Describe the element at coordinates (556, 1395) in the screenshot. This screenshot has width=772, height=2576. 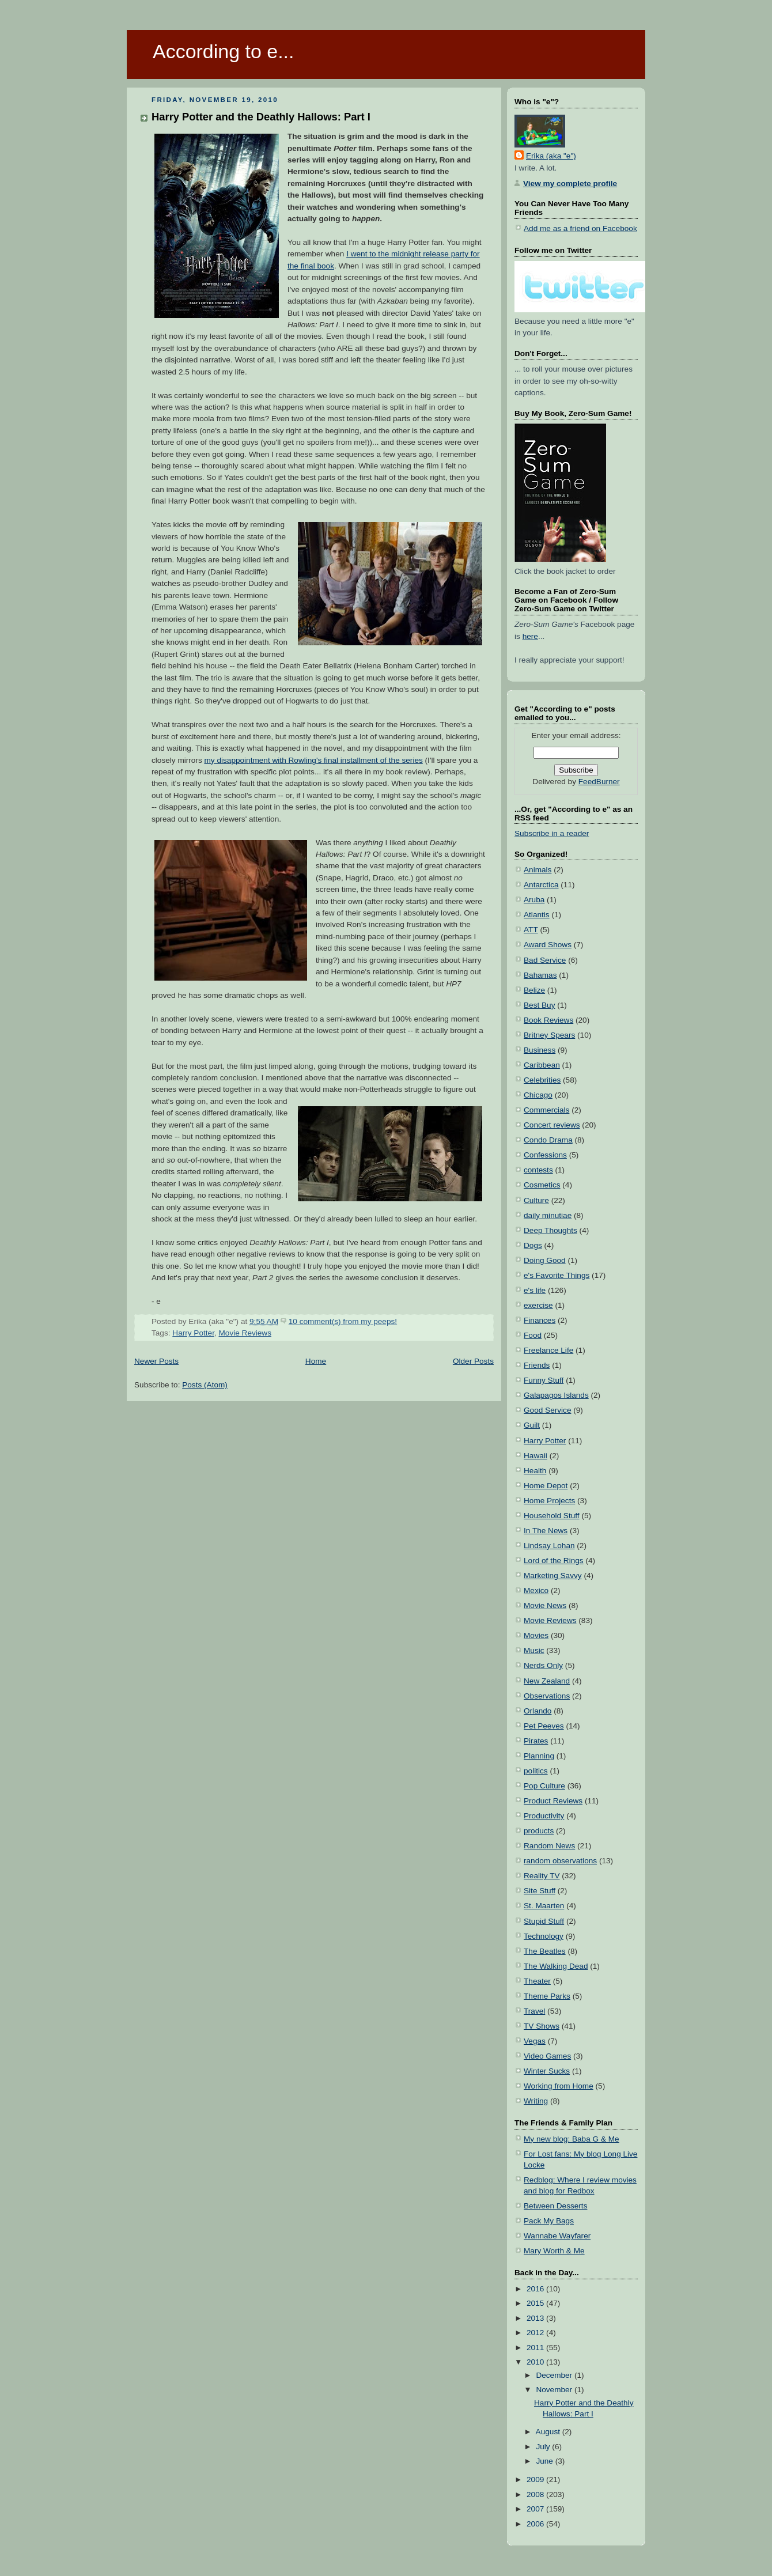
I see `Galapagos Islands` at that location.